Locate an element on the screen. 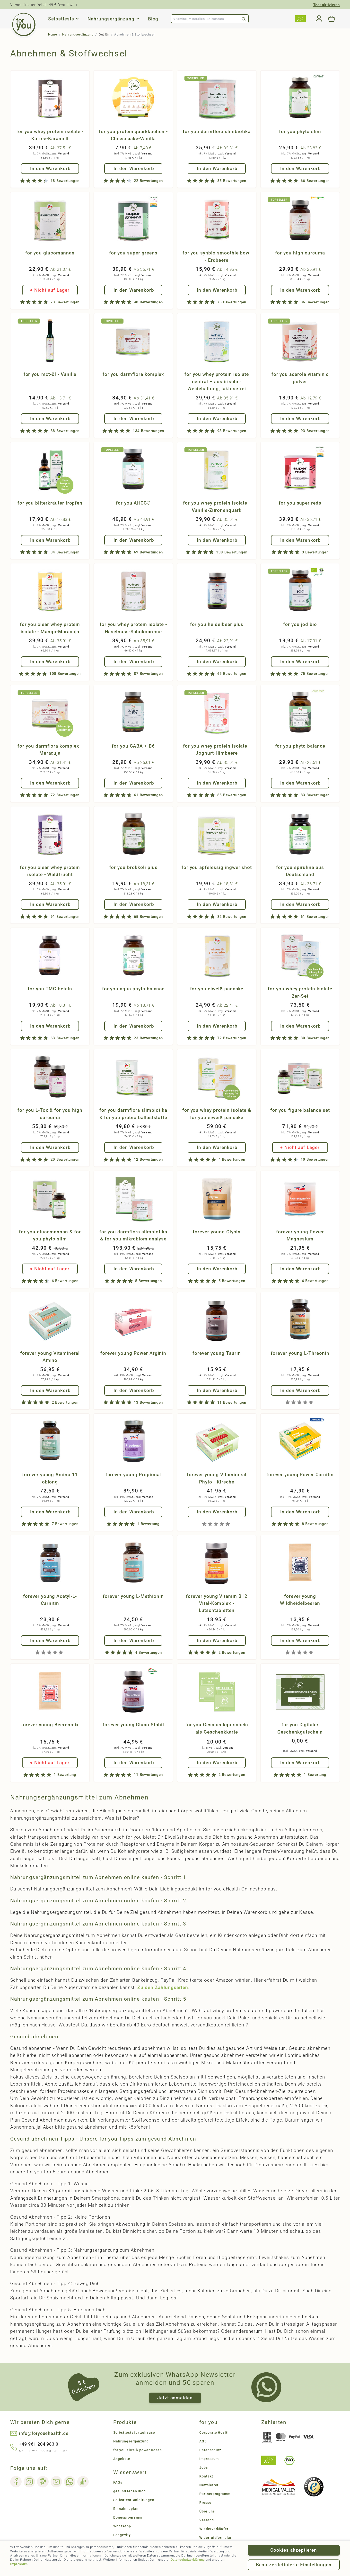  [In den Warenkorb for you darmflora komplex] is located at coordinates (133, 418).